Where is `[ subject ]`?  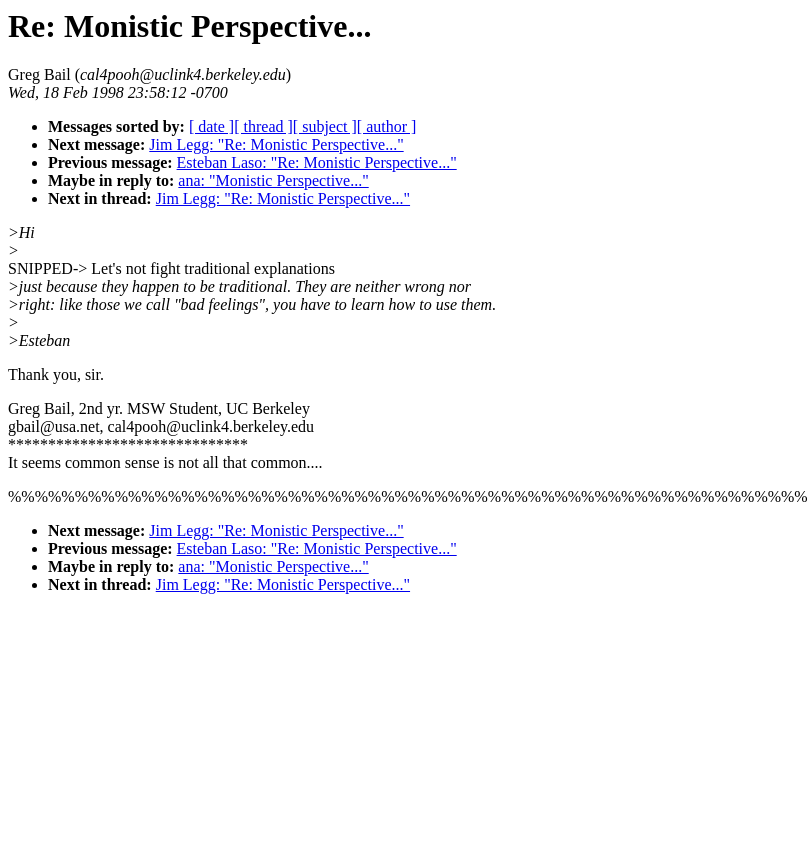 [ subject ] is located at coordinates (325, 126).